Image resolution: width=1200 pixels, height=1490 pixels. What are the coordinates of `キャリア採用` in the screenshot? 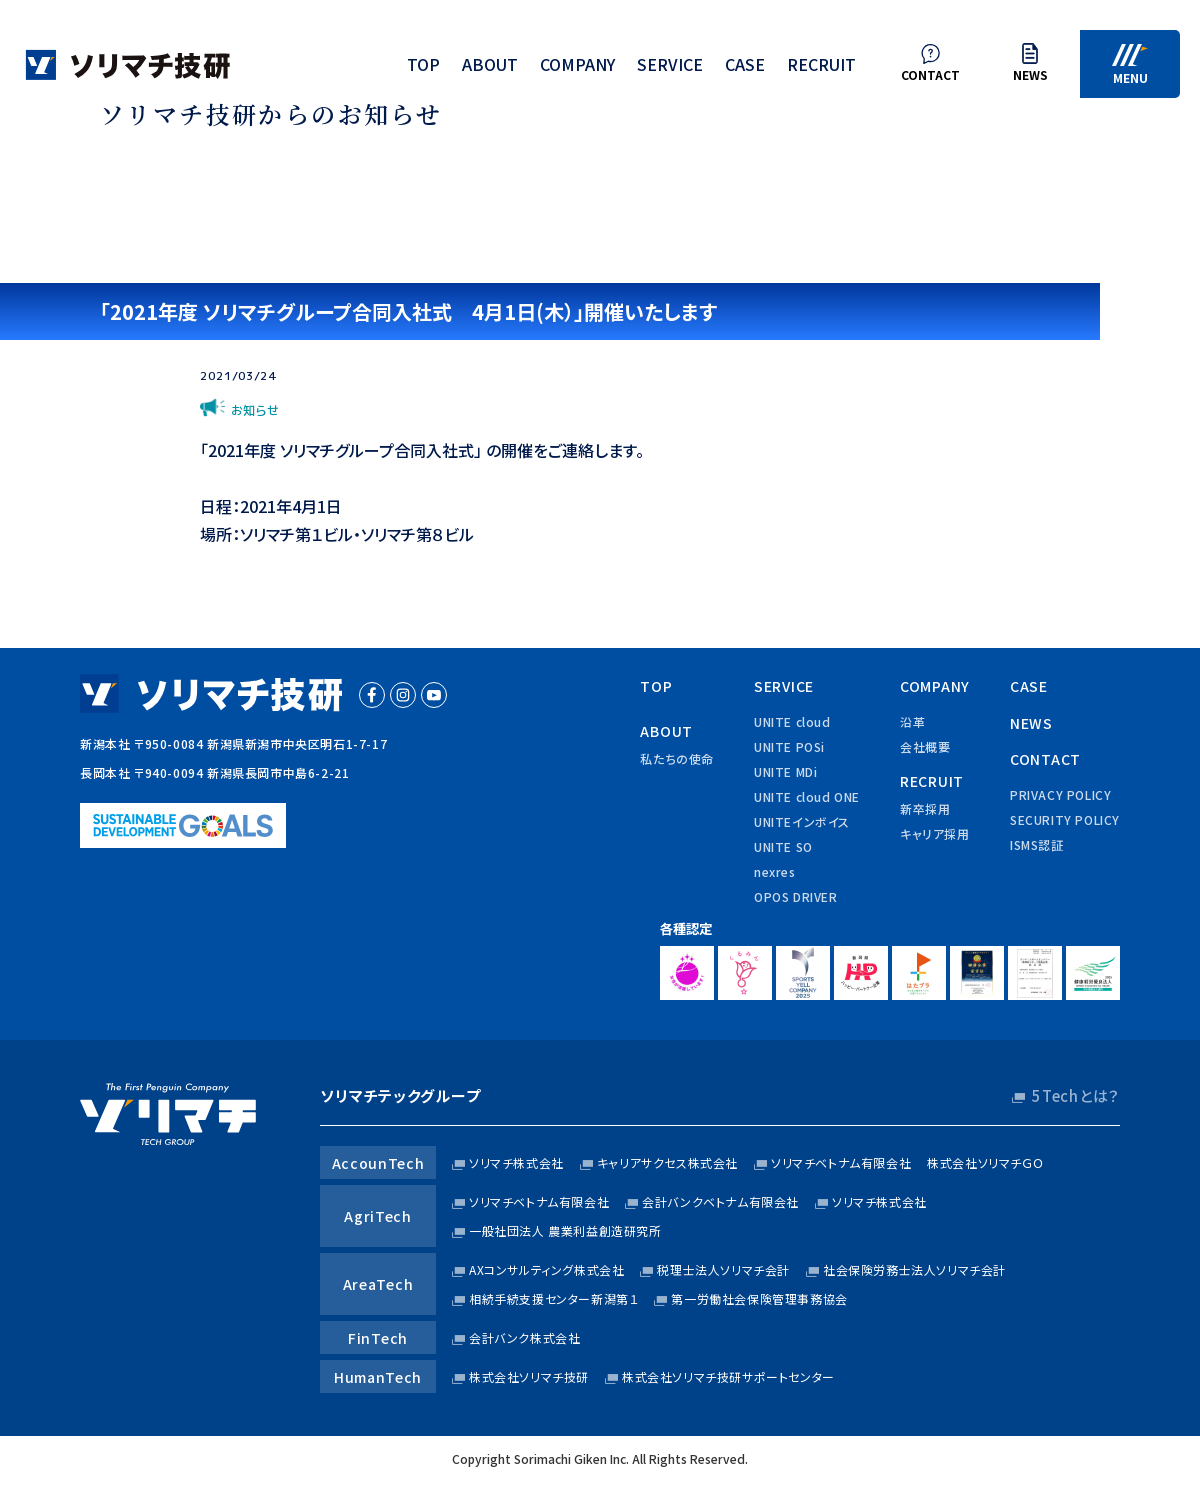 It's located at (935, 833).